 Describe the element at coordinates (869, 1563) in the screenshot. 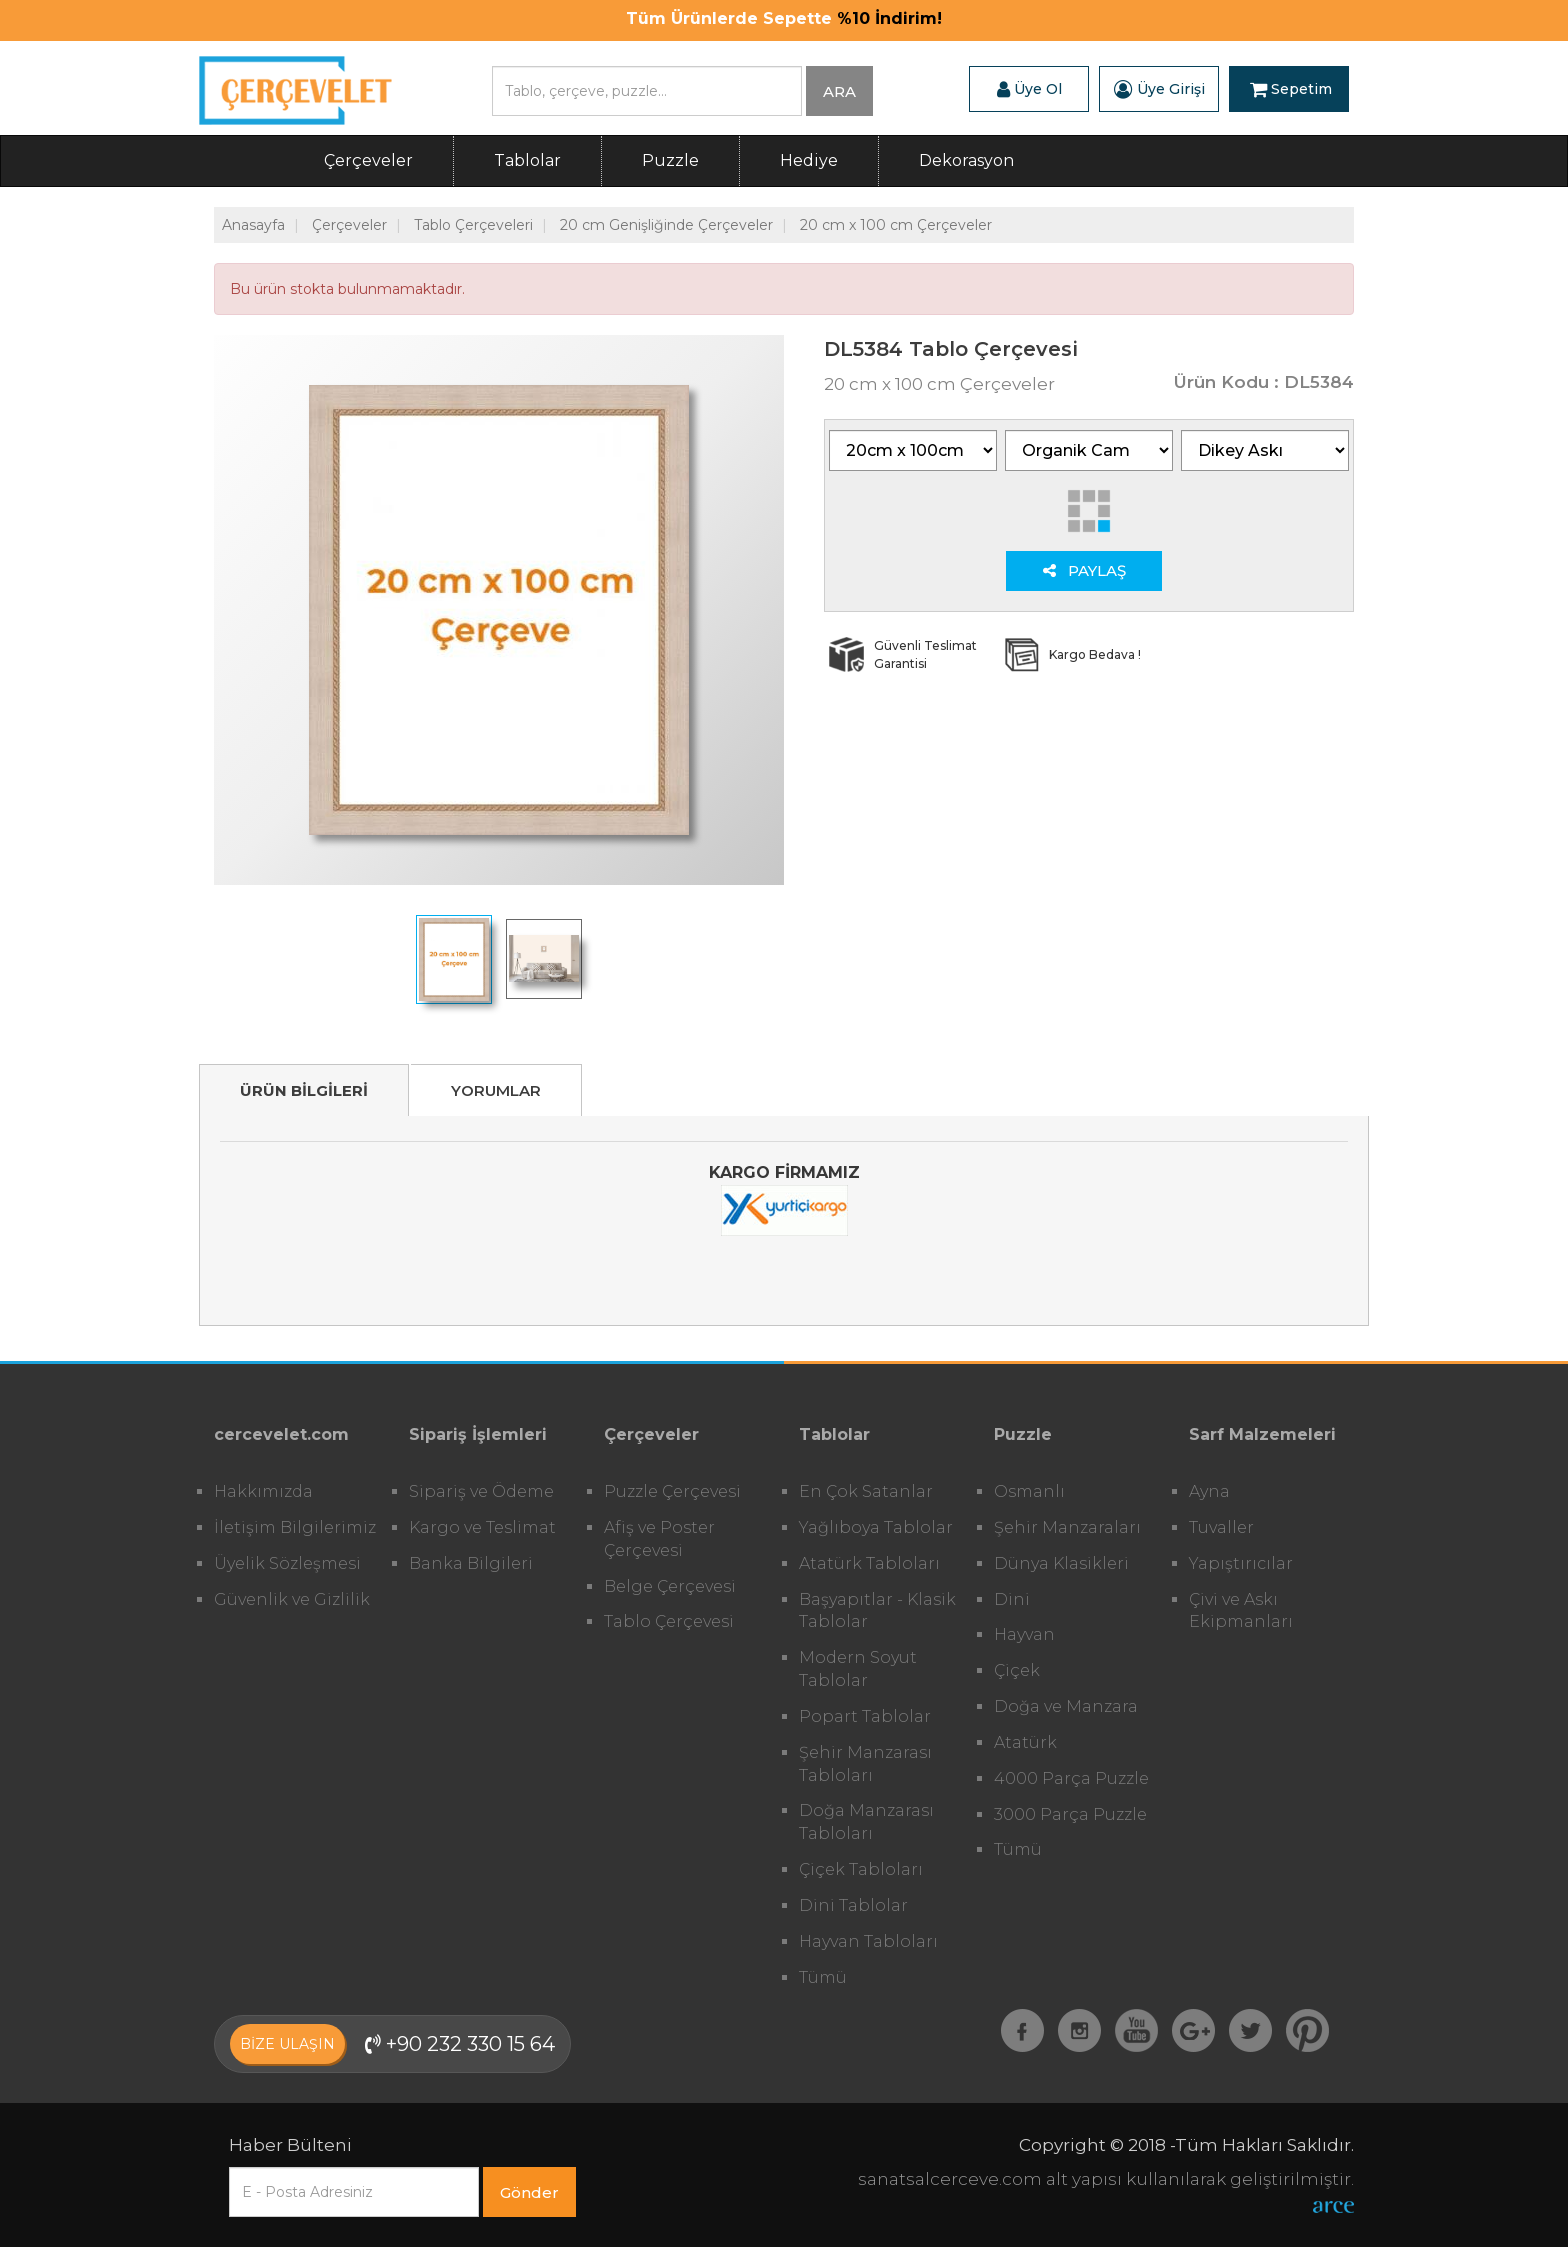

I see `Atatürk Tabloları` at that location.